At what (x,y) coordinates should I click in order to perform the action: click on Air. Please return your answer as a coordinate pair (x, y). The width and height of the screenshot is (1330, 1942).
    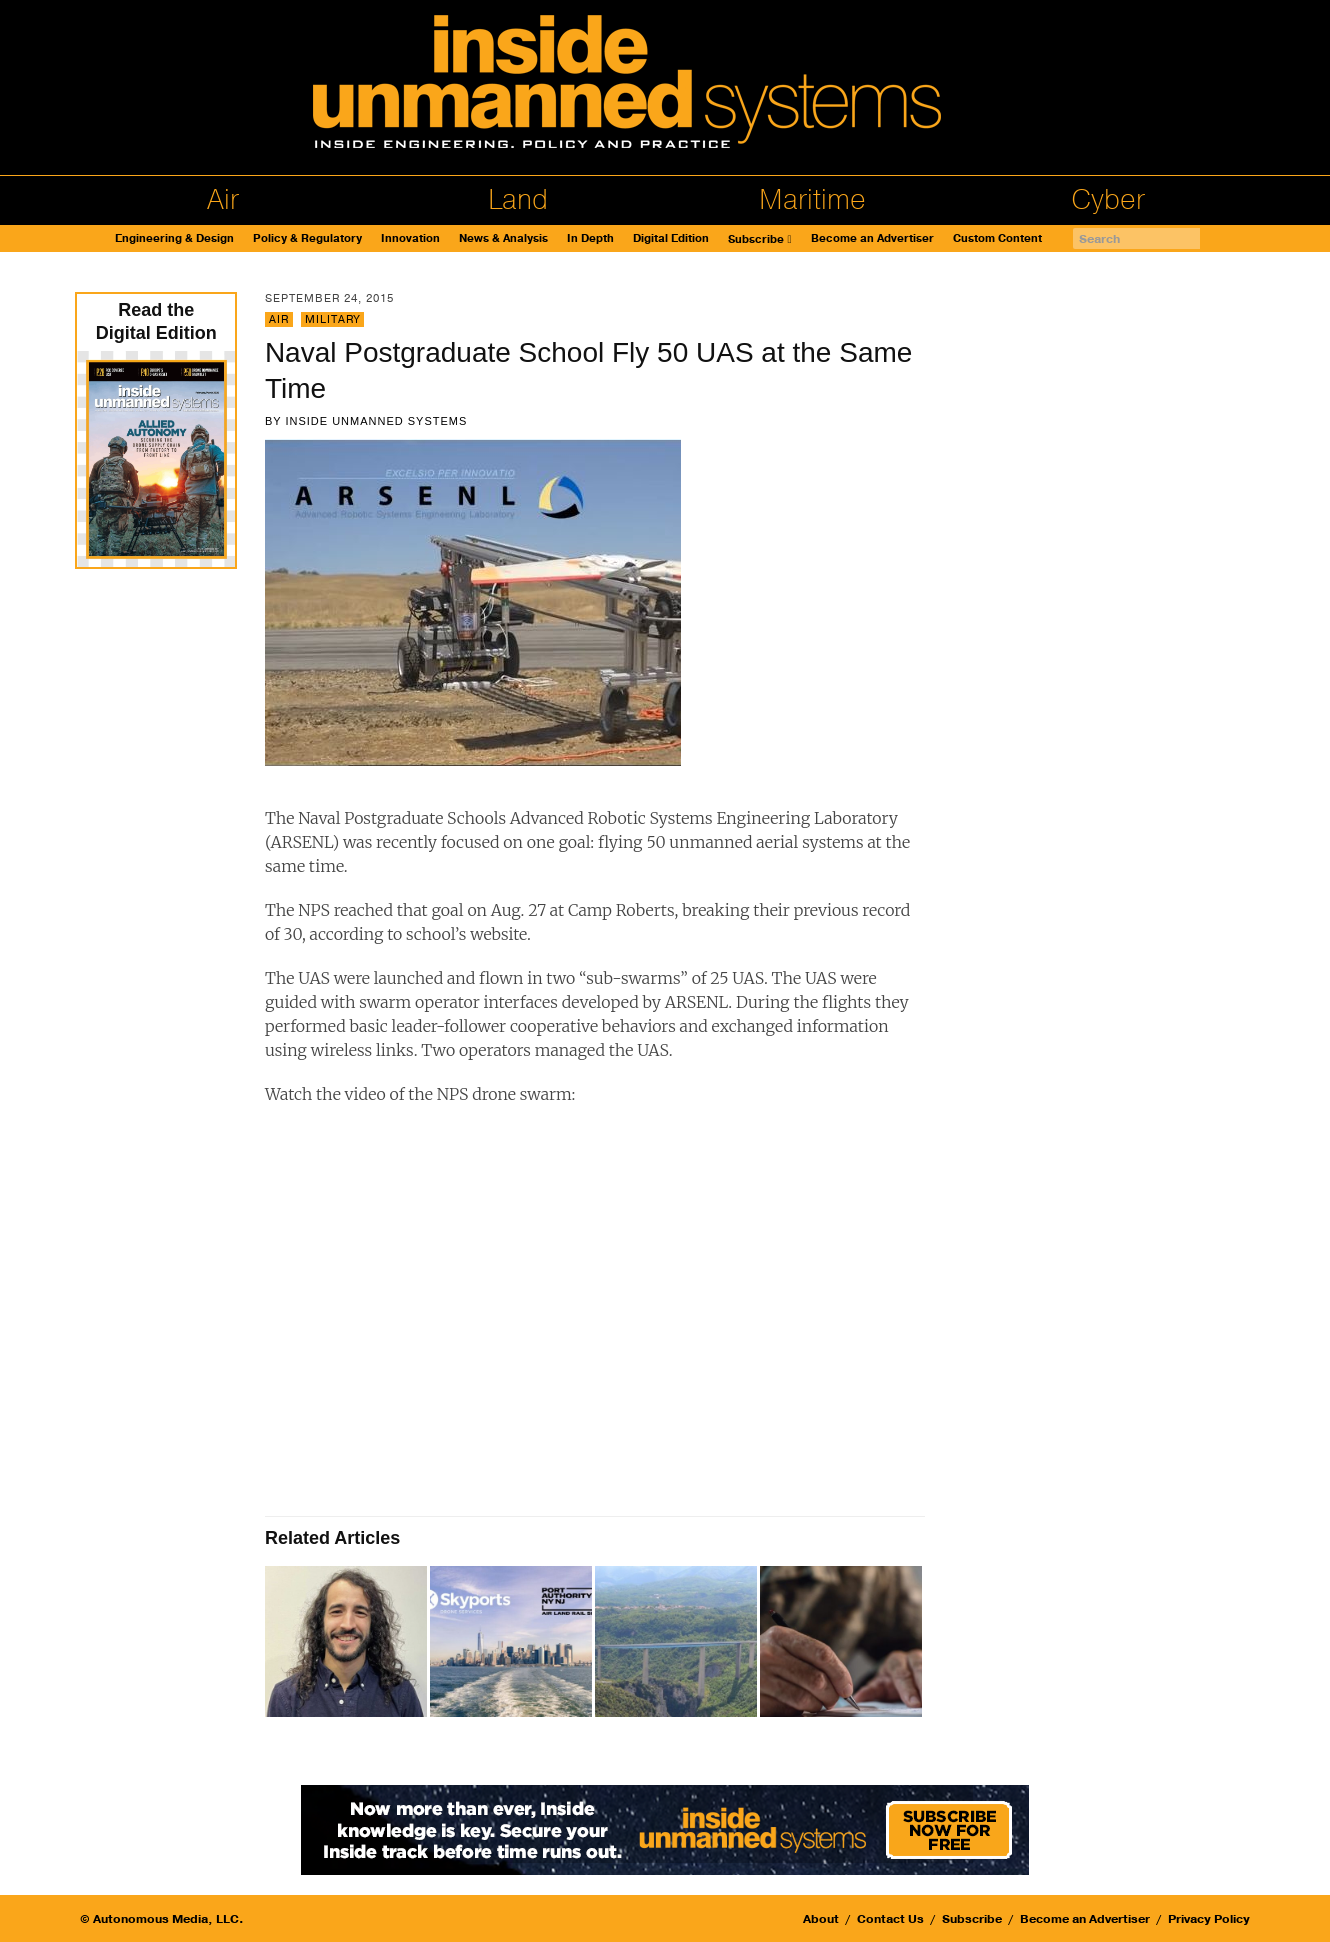
    Looking at the image, I should click on (223, 200).